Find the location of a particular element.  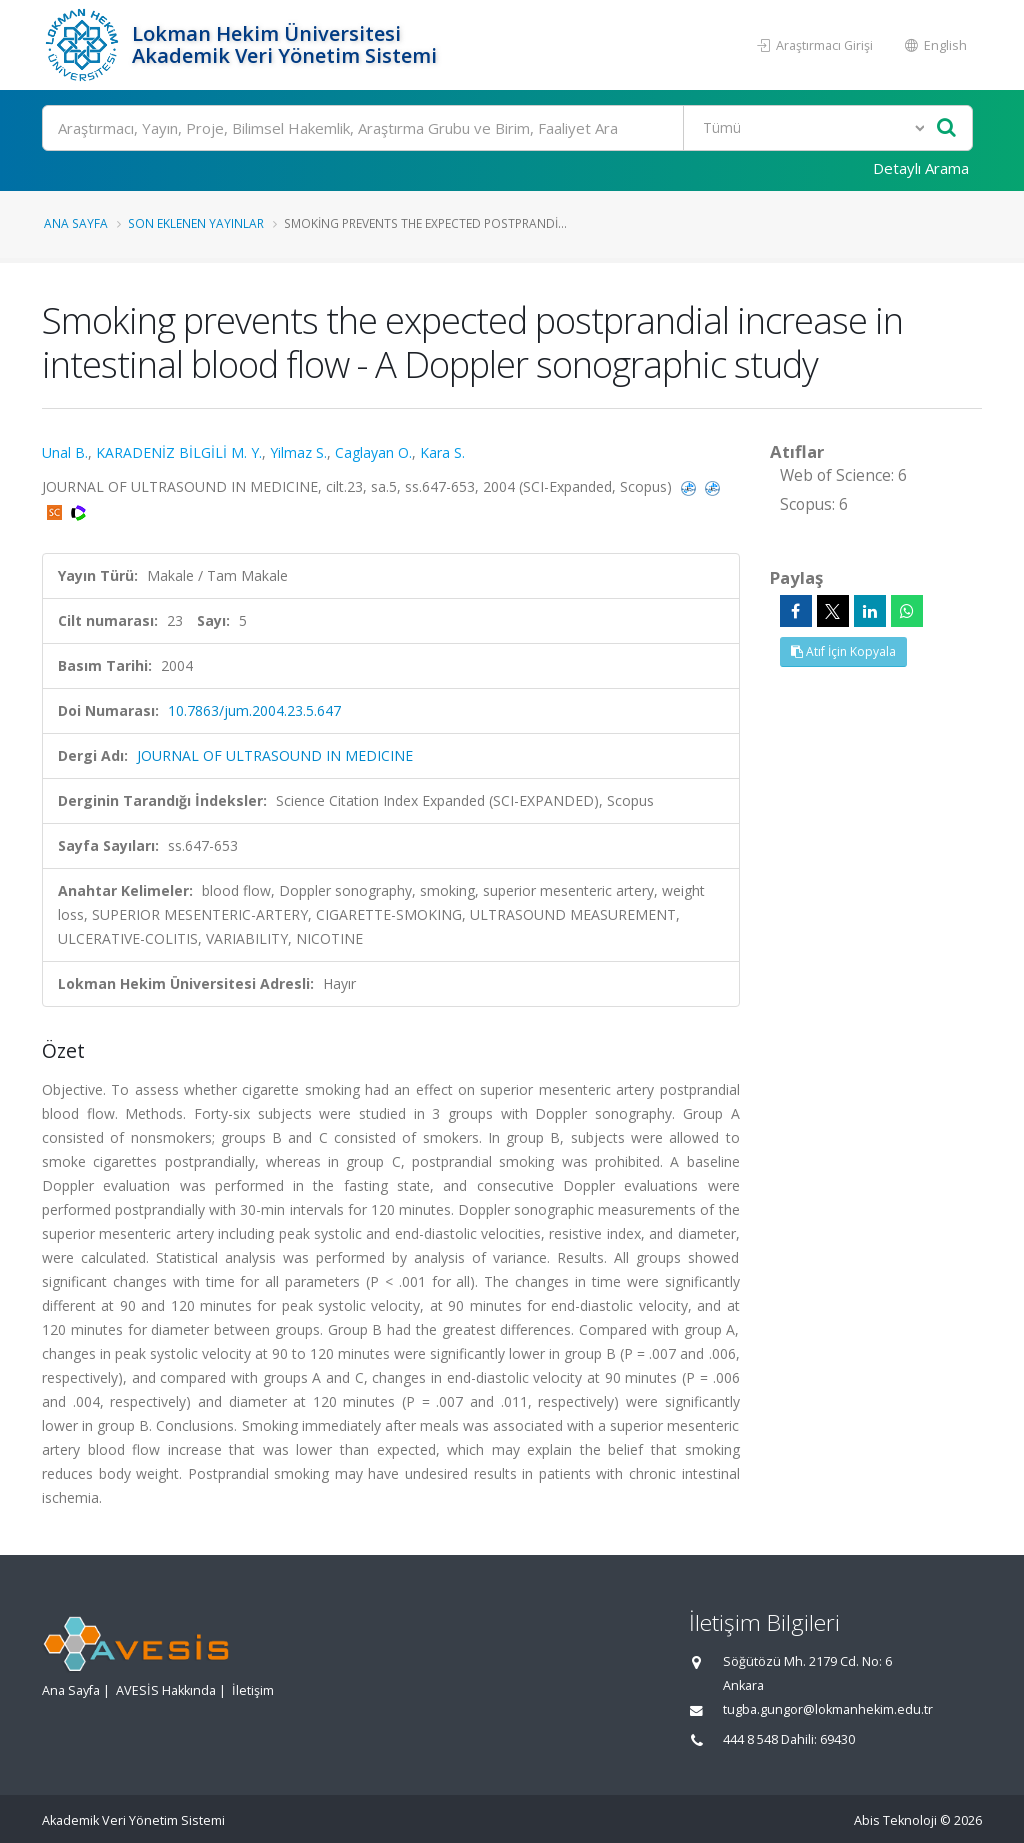

KARADENİZ BİLGİLİ M. Y. is located at coordinates (179, 452).